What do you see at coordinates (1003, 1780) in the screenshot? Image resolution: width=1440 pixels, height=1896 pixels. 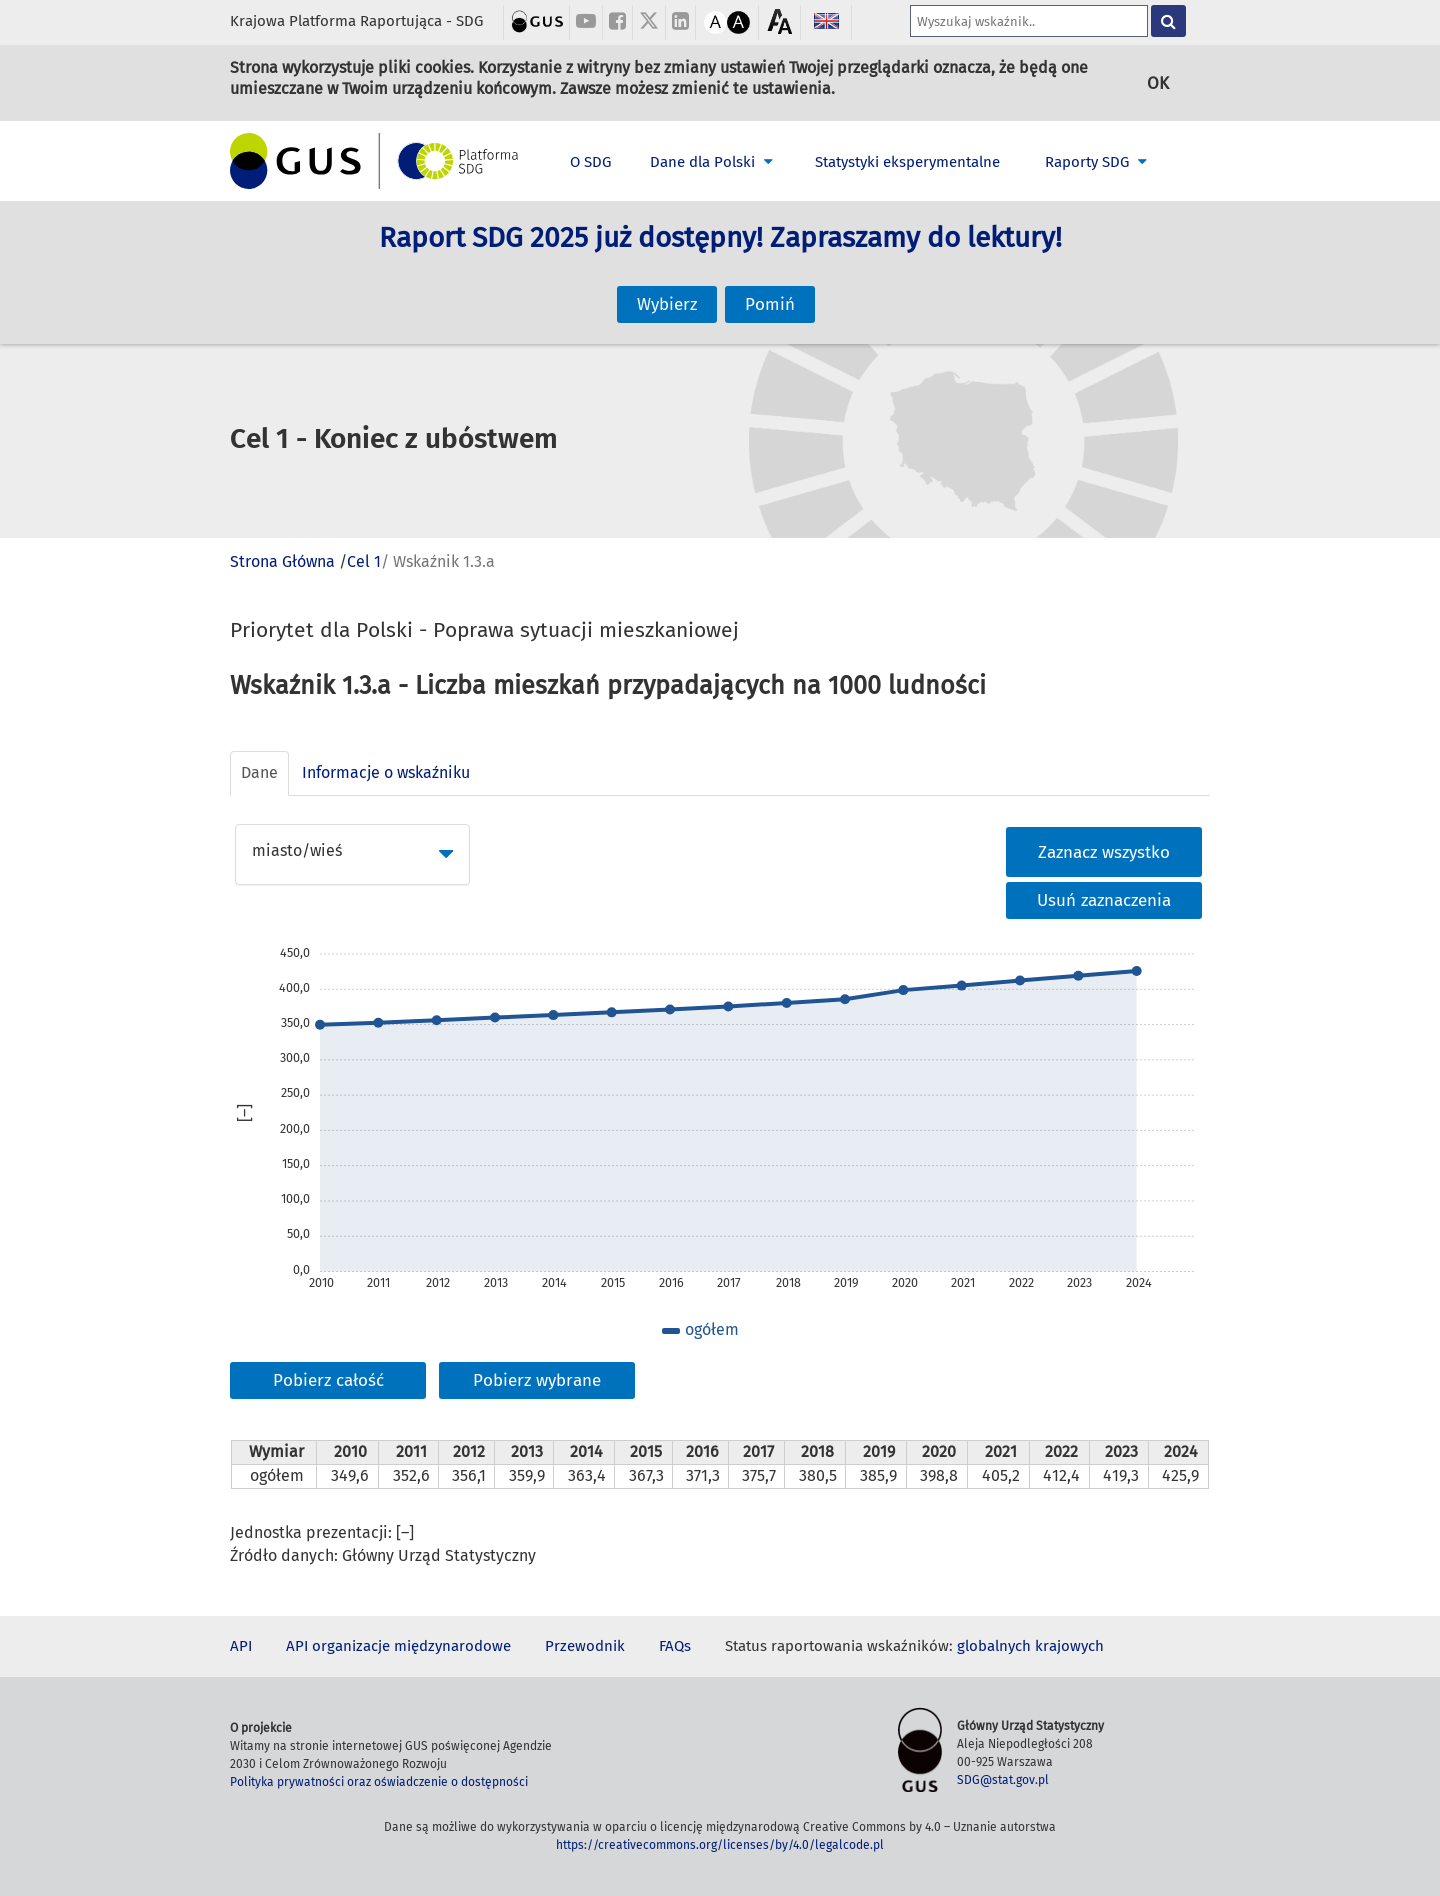 I see `SDG@stat.gov.pl` at bounding box center [1003, 1780].